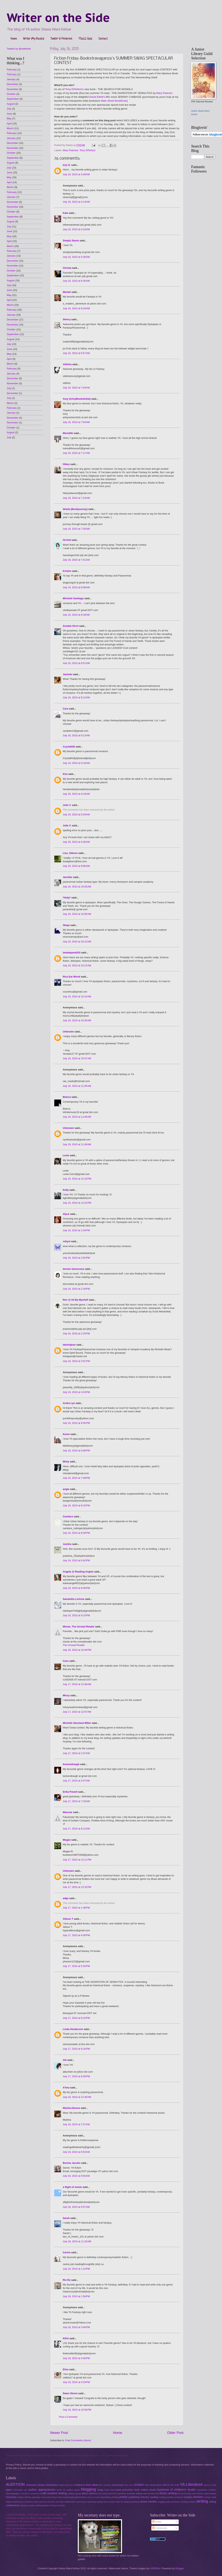 Image resolution: width=222 pixels, height=2576 pixels. What do you see at coordinates (118, 2485) in the screenshot?
I see `NaNoWriMo` at bounding box center [118, 2485].